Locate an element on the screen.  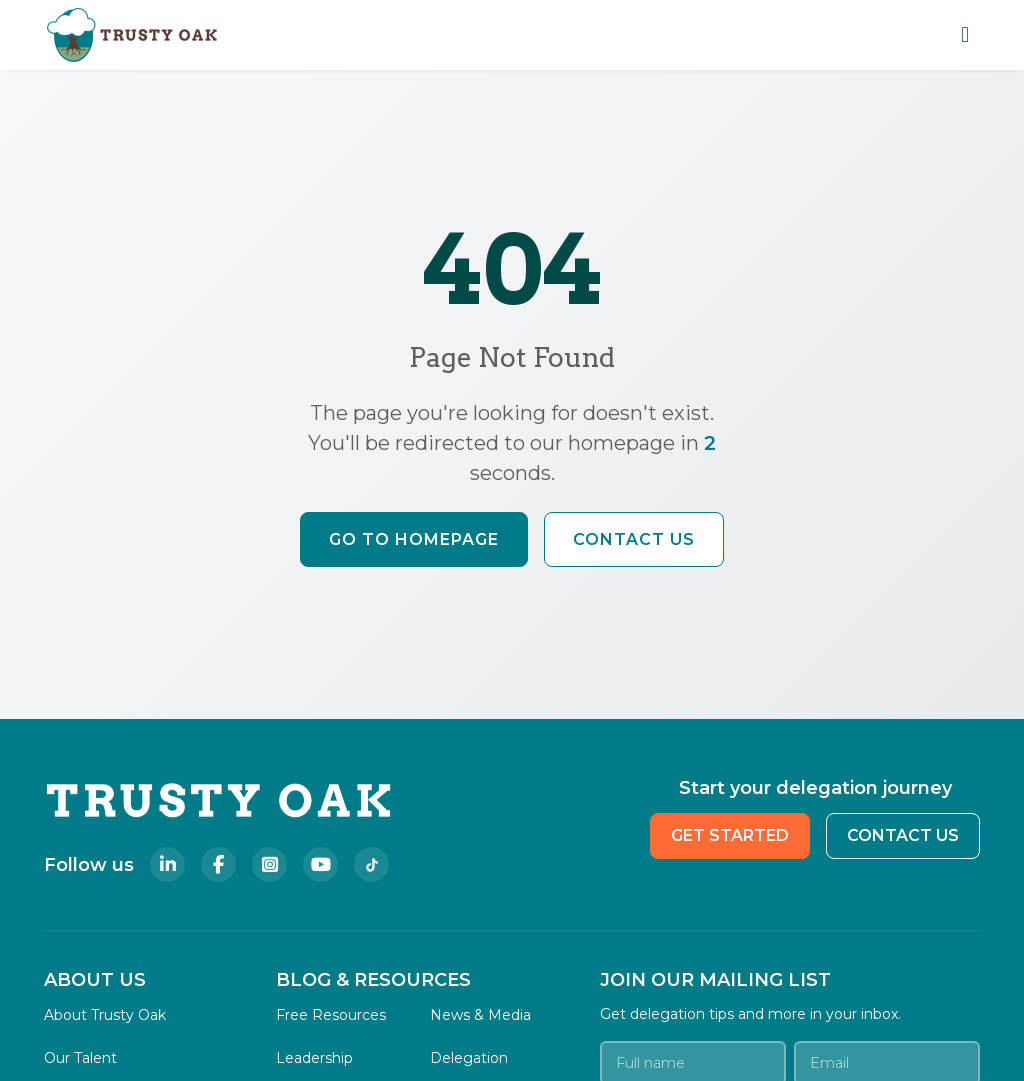
News & Media is located at coordinates (480, 1015).